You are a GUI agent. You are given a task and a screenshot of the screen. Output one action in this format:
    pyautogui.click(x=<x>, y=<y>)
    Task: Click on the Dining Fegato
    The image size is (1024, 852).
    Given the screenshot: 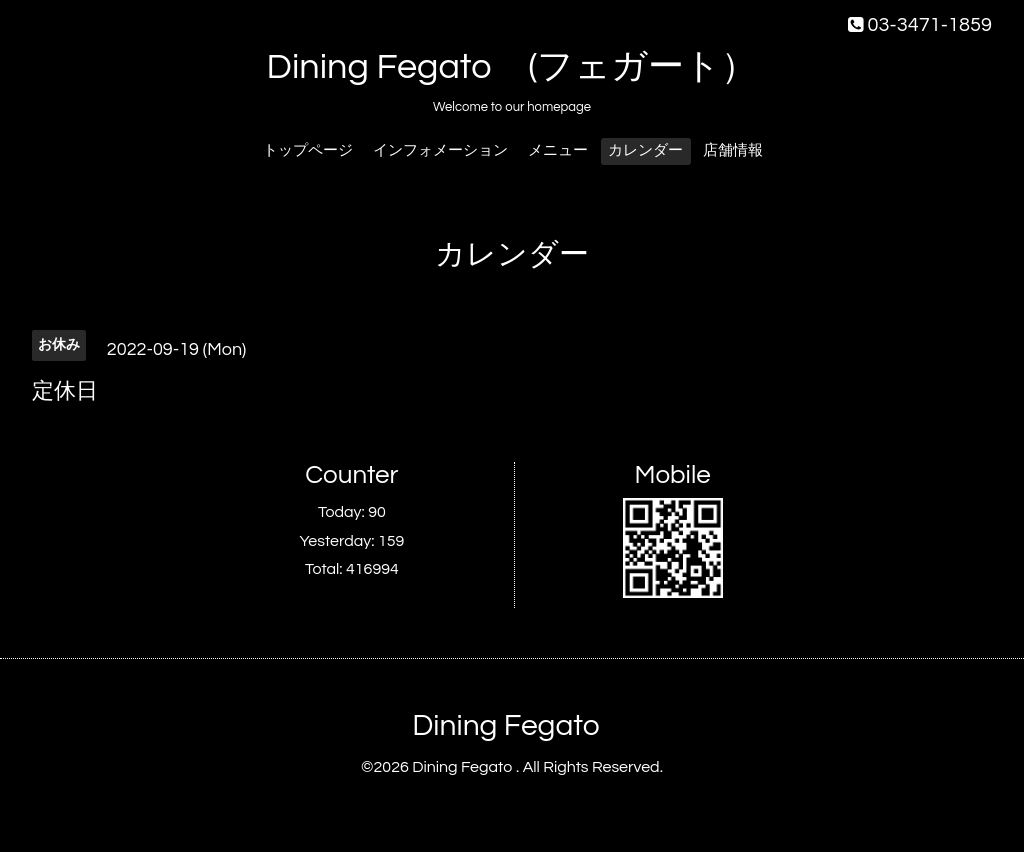 What is the action you would take?
    pyautogui.click(x=505, y=725)
    